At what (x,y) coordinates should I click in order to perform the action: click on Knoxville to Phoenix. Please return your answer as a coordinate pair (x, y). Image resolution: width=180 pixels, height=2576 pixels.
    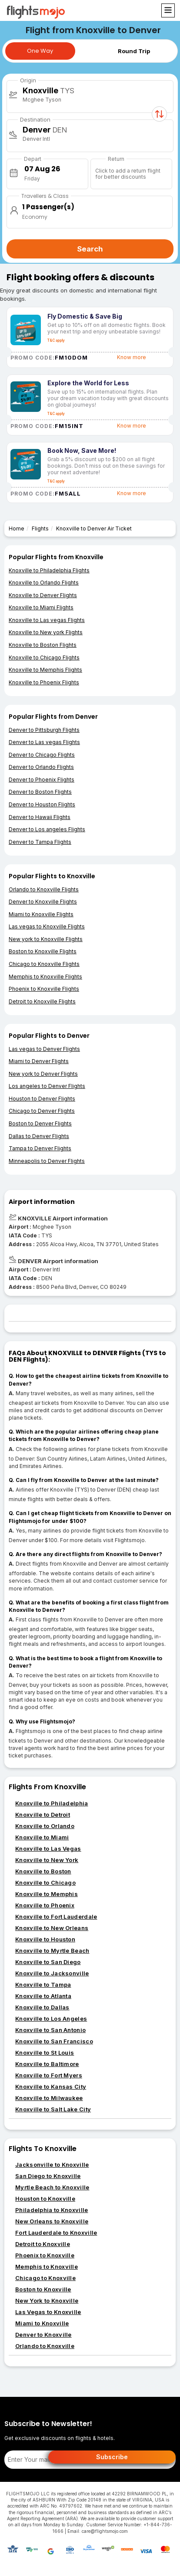
    Looking at the image, I should click on (44, 1905).